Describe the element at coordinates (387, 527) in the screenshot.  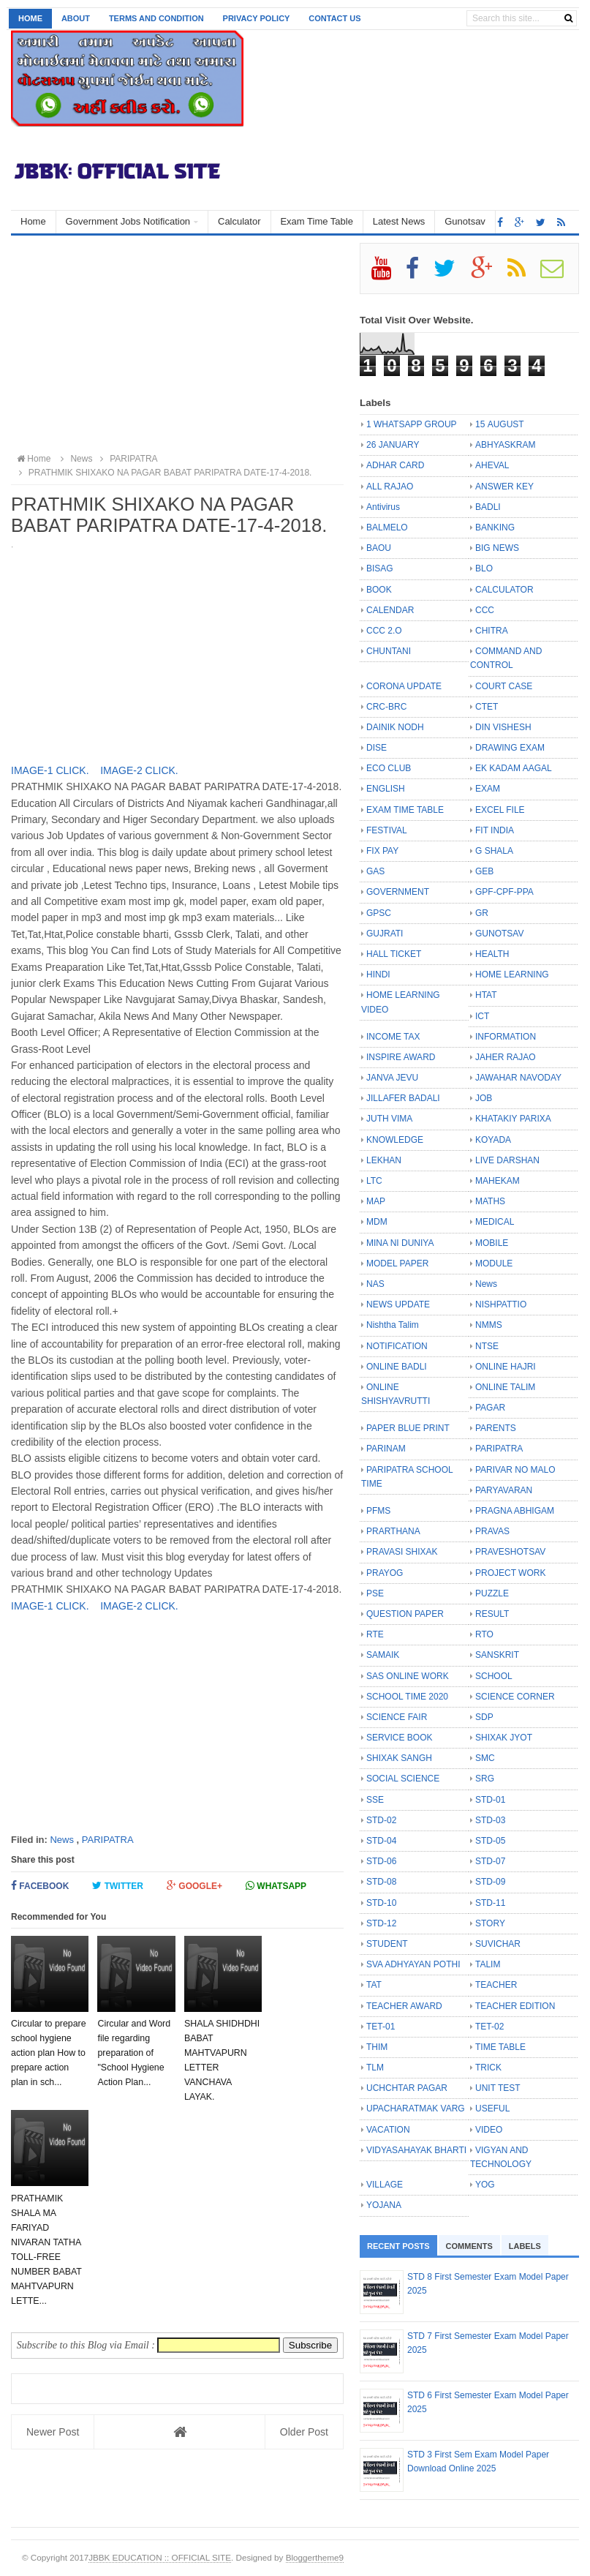
I see `BALMELO` at that location.